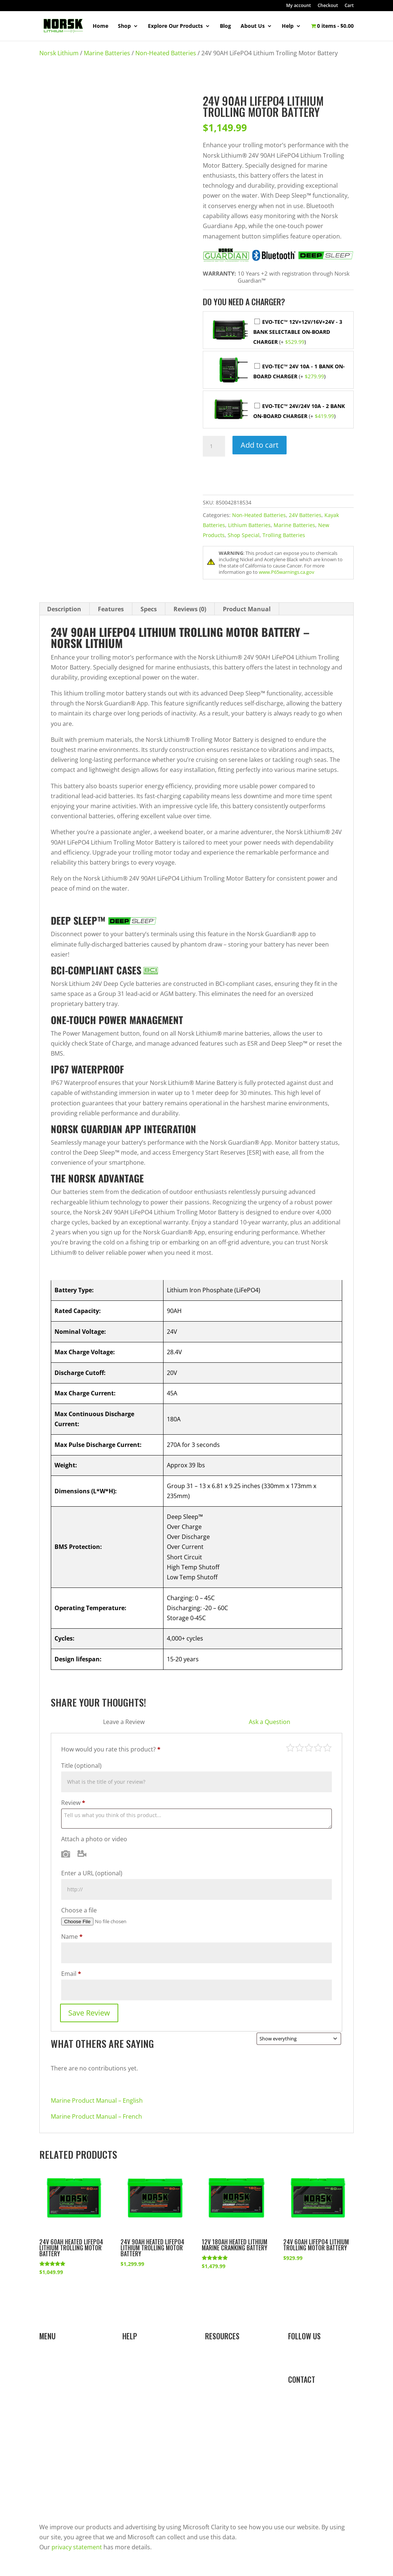 The height and width of the screenshot is (2576, 393). Describe the element at coordinates (228, 2357) in the screenshot. I see `Resource Library` at that location.